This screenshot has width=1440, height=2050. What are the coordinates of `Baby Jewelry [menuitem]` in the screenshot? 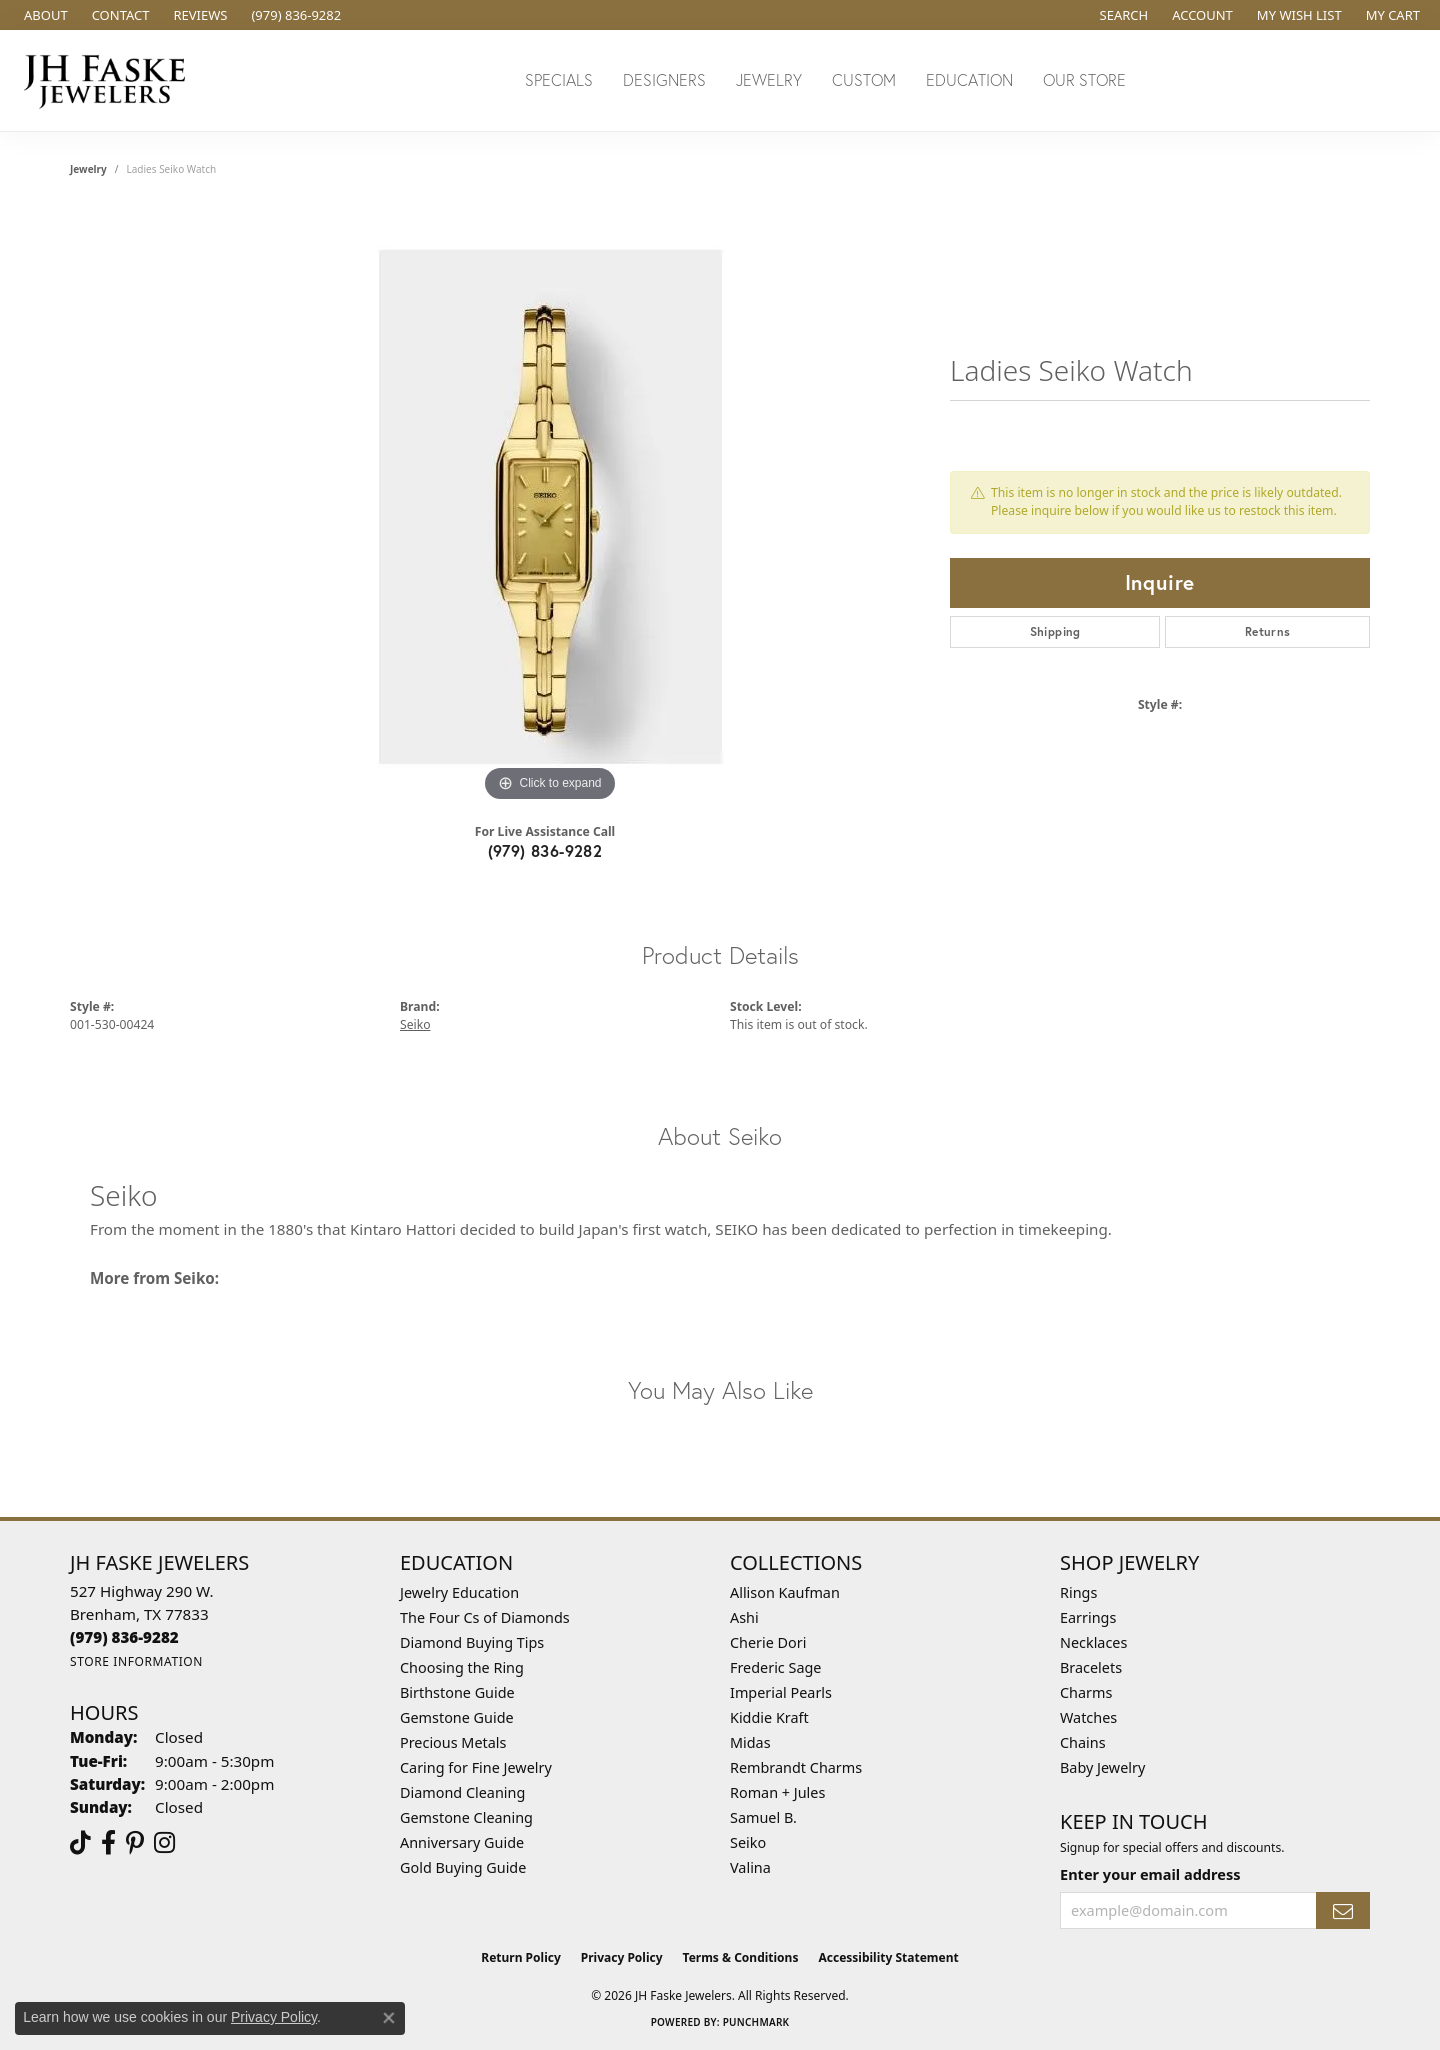 It's located at (1102, 1767).